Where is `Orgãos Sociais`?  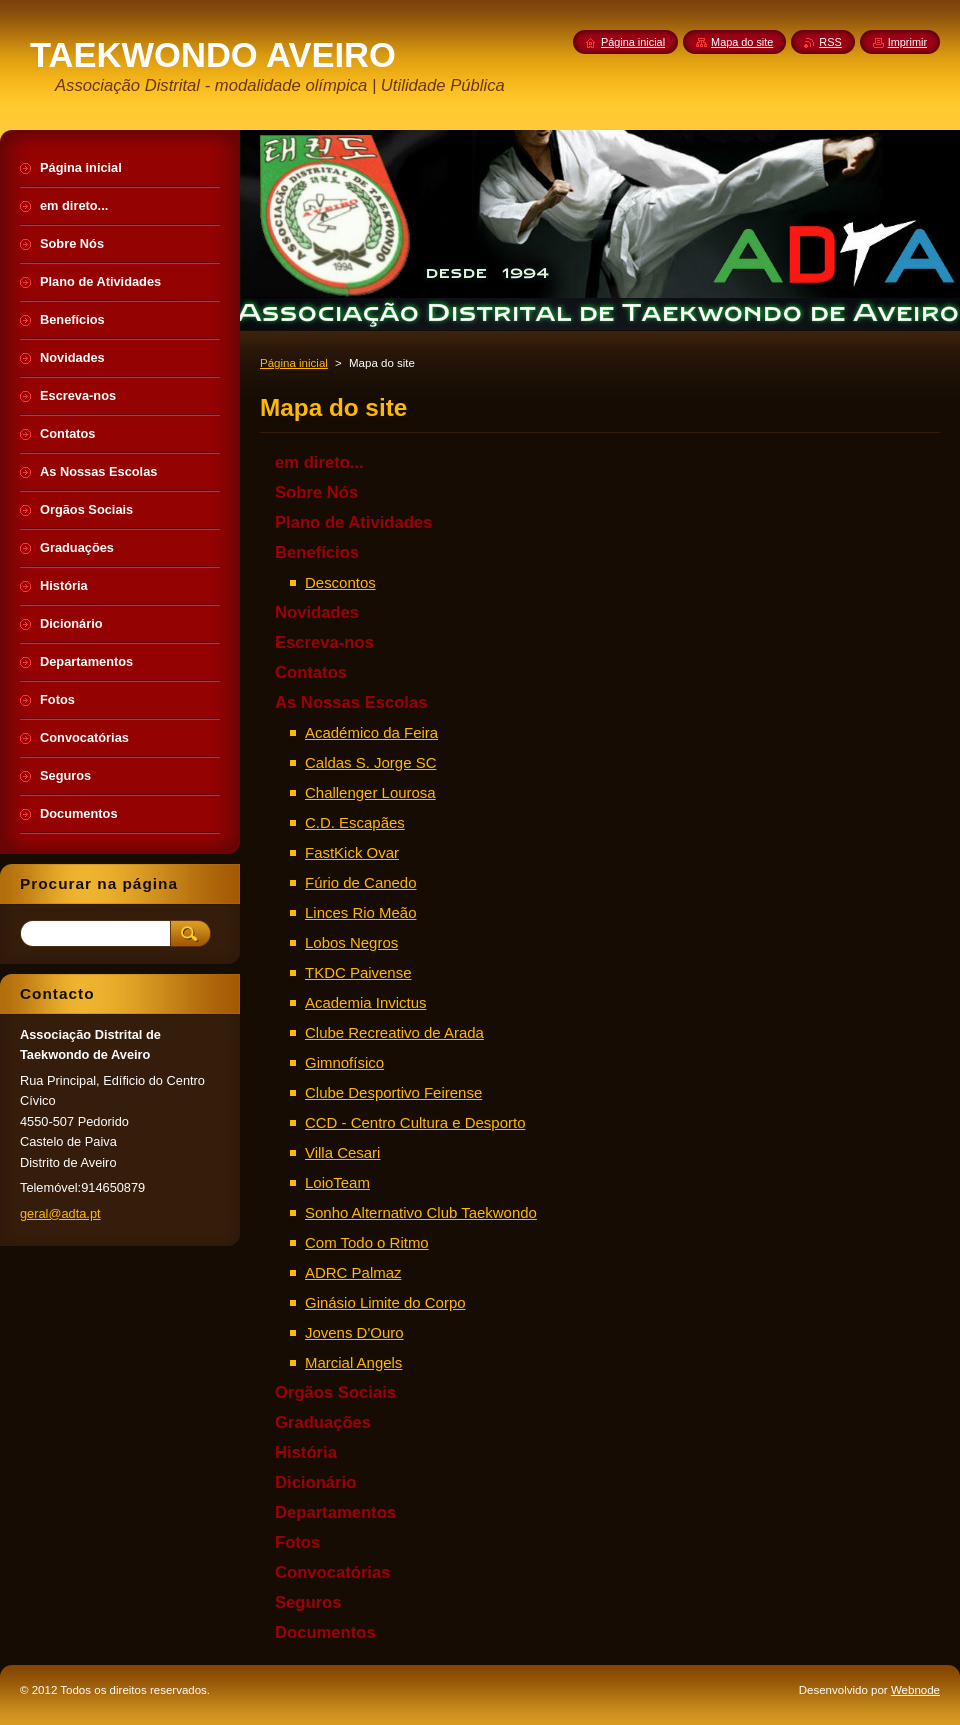 Orgãos Sociais is located at coordinates (335, 1392).